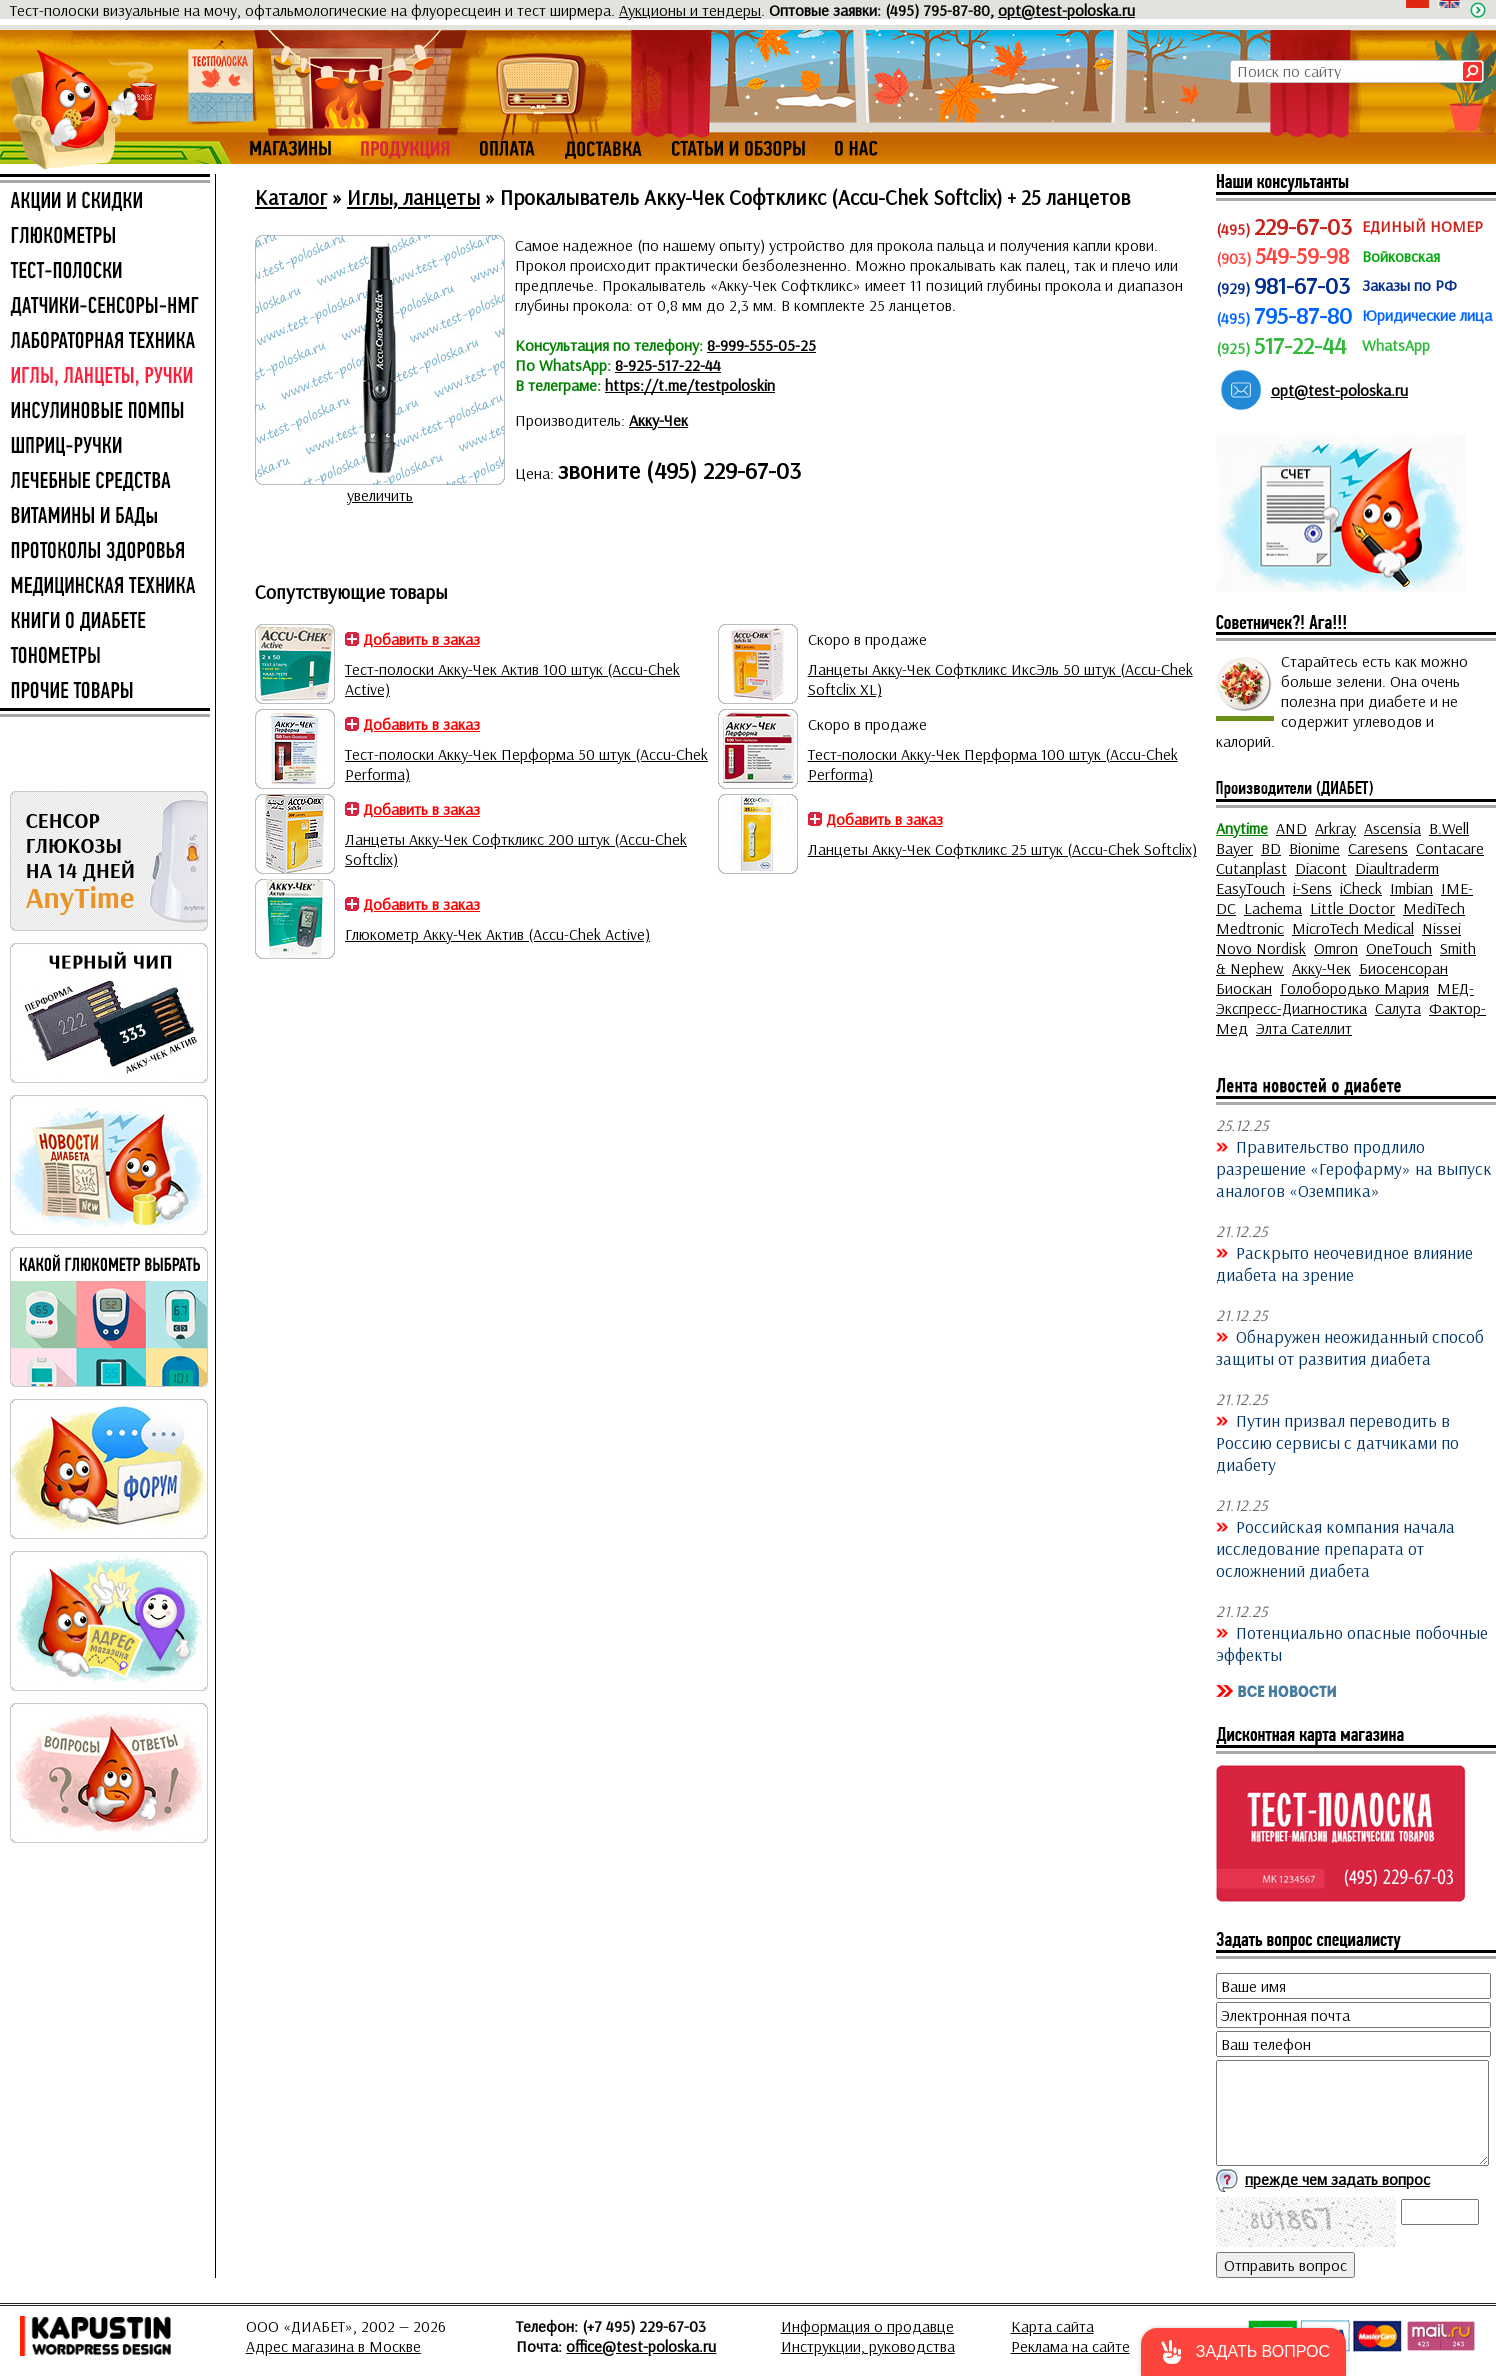 The height and width of the screenshot is (2376, 1496). I want to click on Diacont, so click(1321, 868).